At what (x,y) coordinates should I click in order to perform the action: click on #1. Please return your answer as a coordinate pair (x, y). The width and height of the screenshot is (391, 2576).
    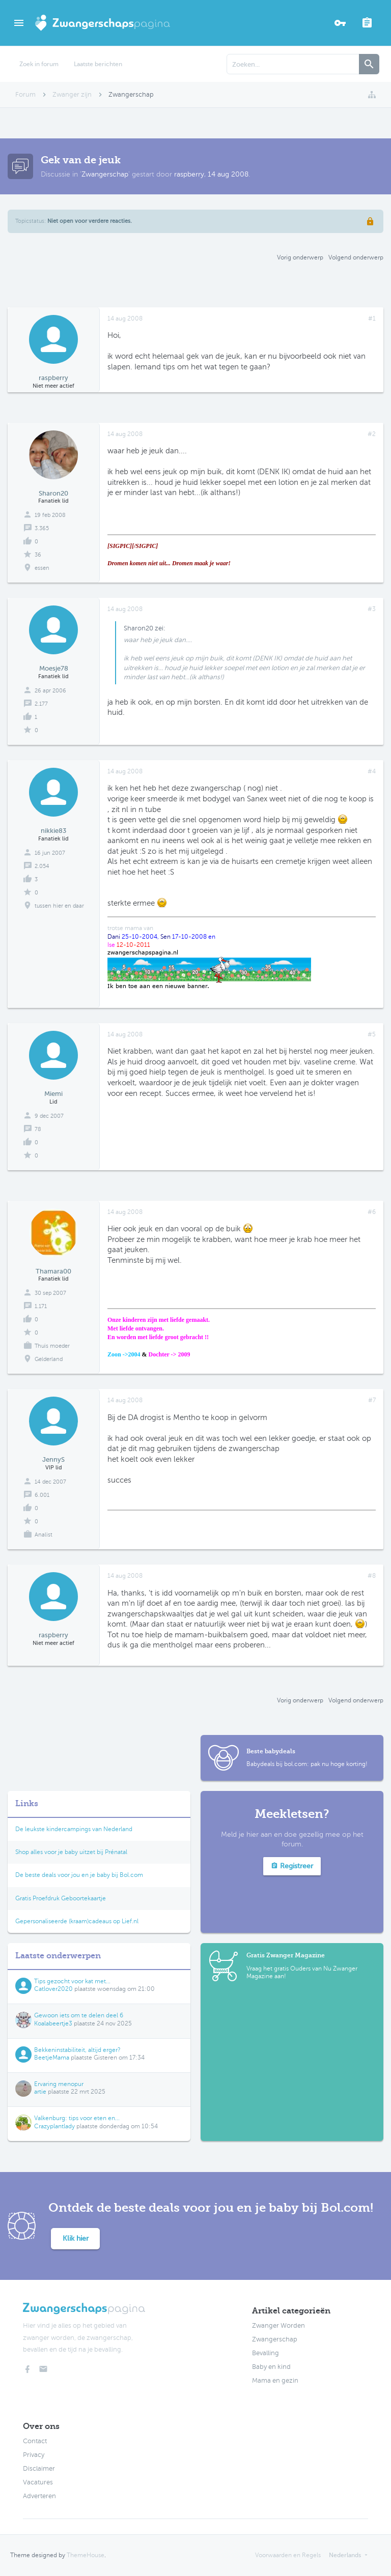
    Looking at the image, I should click on (372, 318).